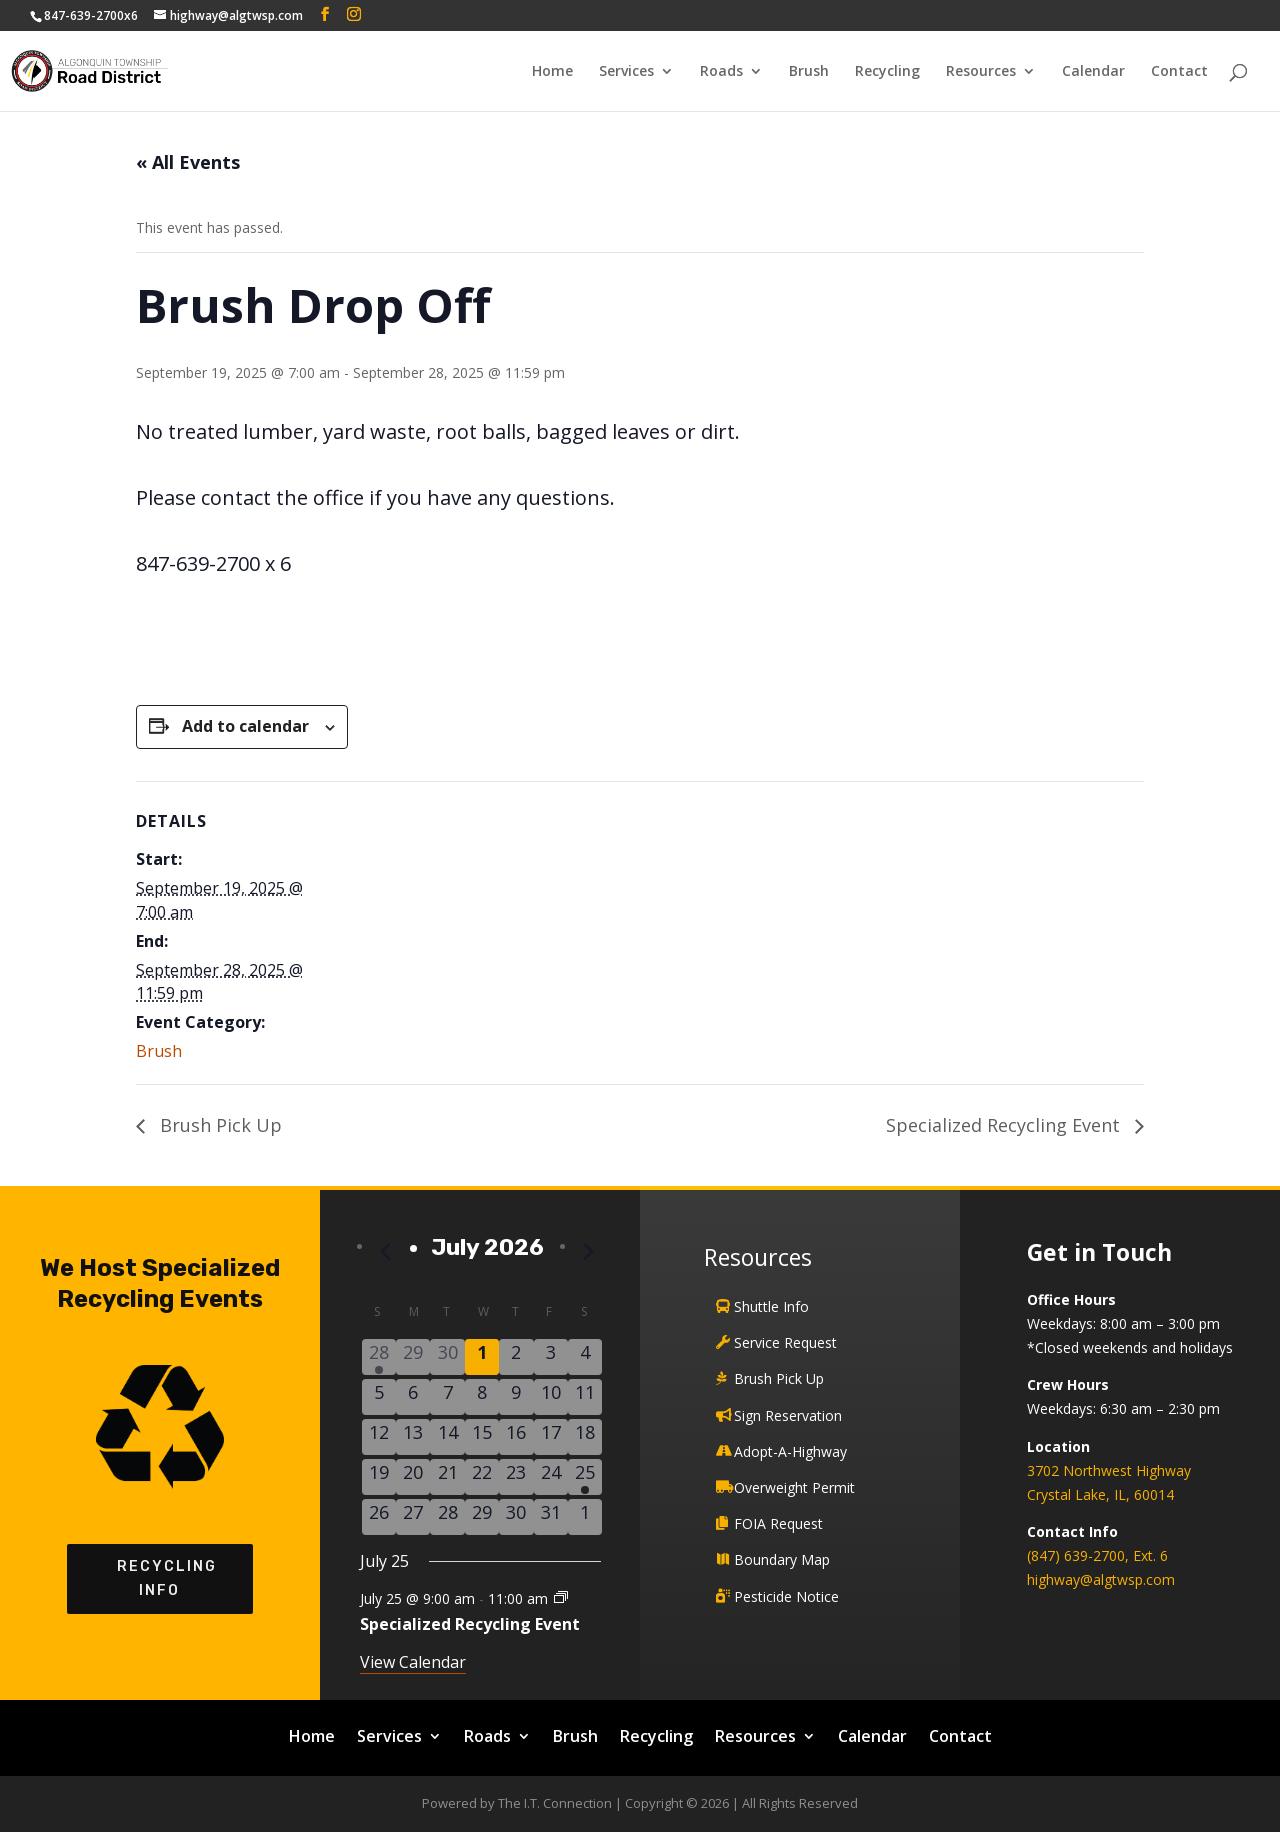  Describe the element at coordinates (447, 1357) in the screenshot. I see `[June 30, 0 events]` at that location.